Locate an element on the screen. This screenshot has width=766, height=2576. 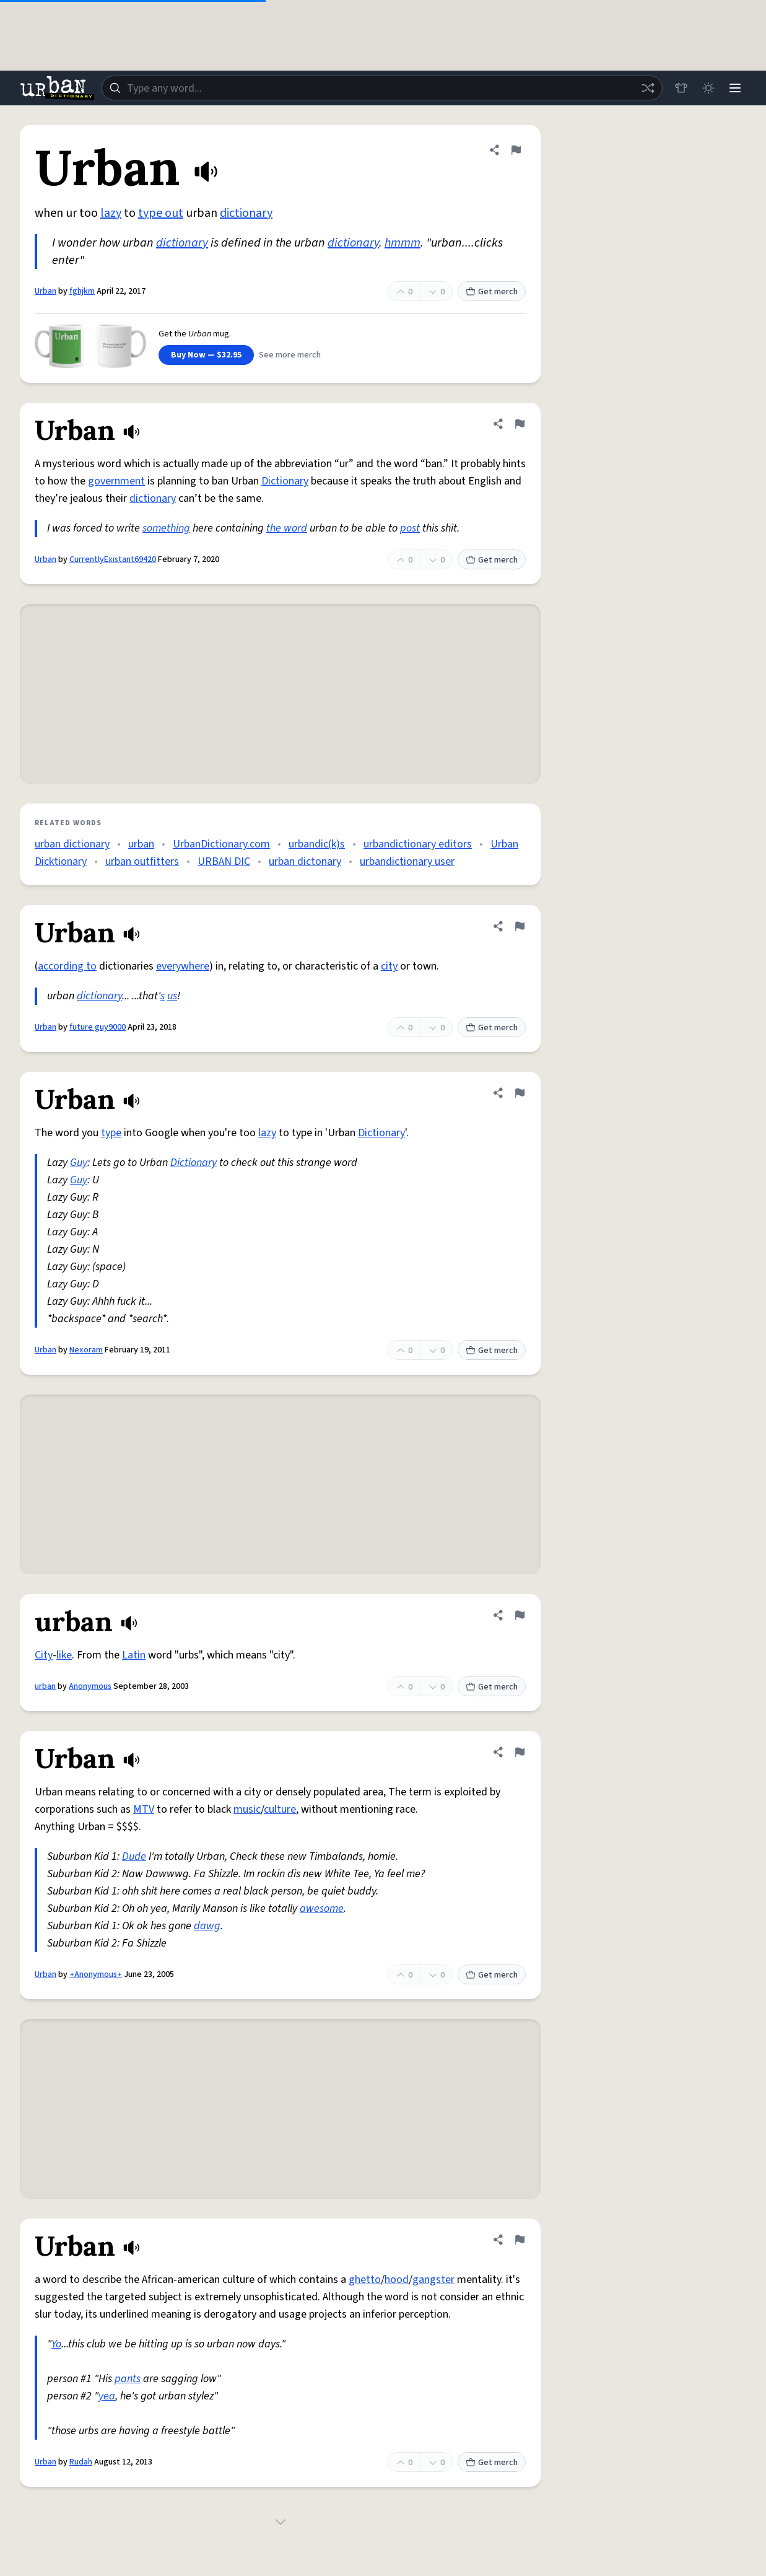
hmmm is located at coordinates (402, 243).